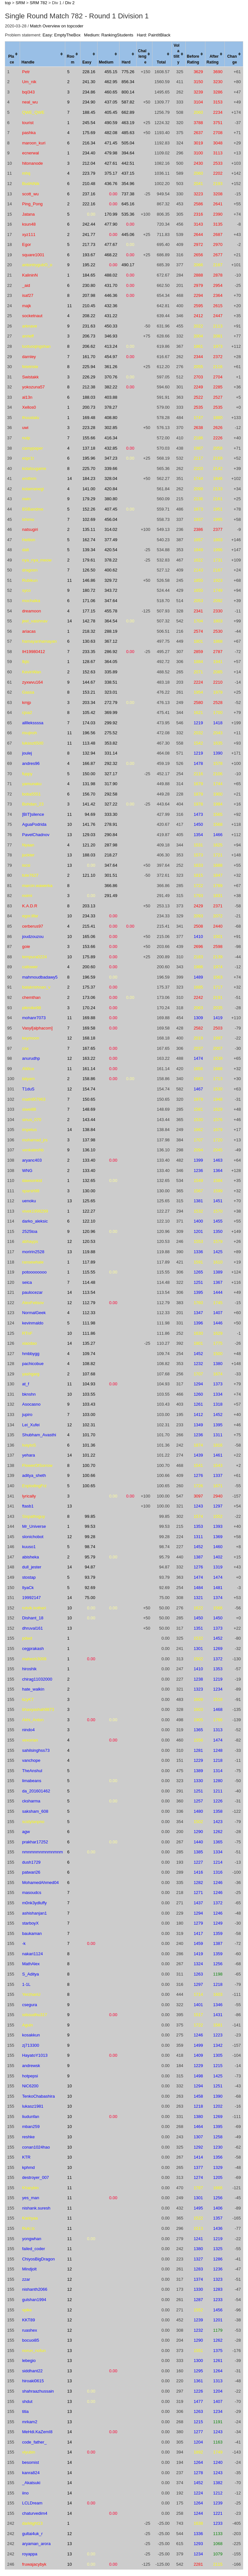 The height and width of the screenshot is (2576, 248). I want to click on NiC6200, so click(30, 2085).